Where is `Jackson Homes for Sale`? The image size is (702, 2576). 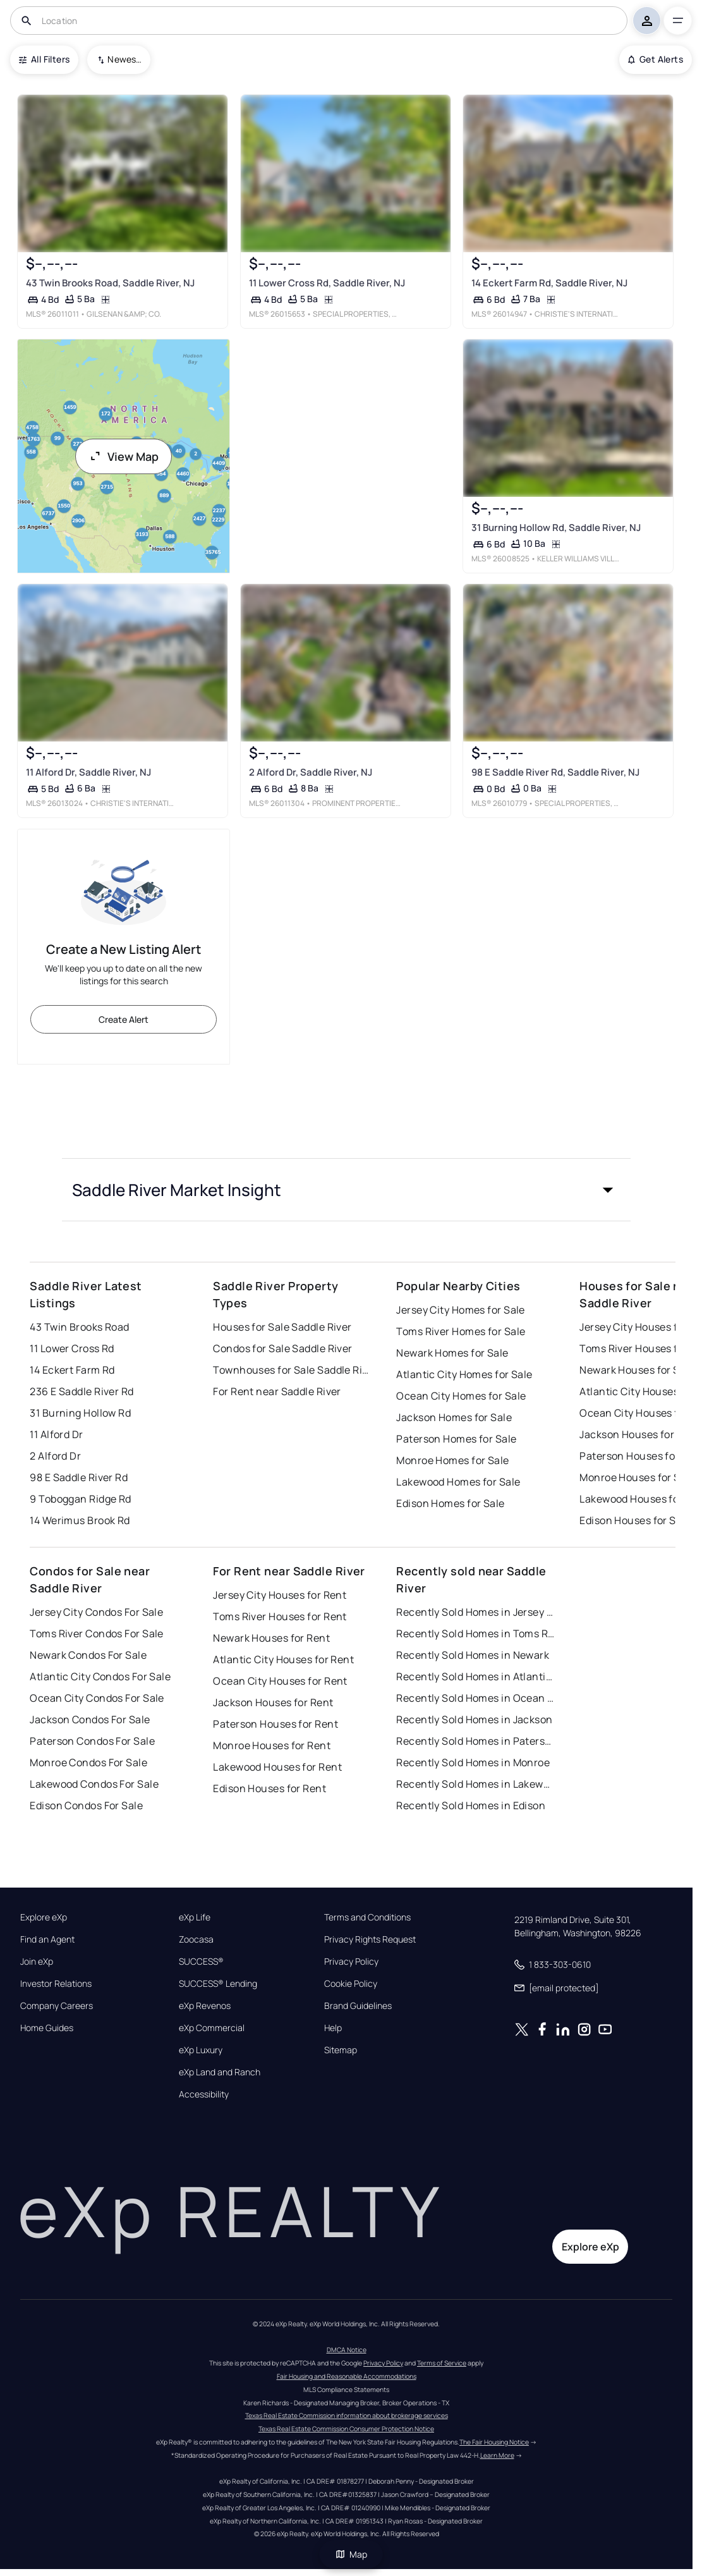 Jackson Homes for Sale is located at coordinates (454, 1417).